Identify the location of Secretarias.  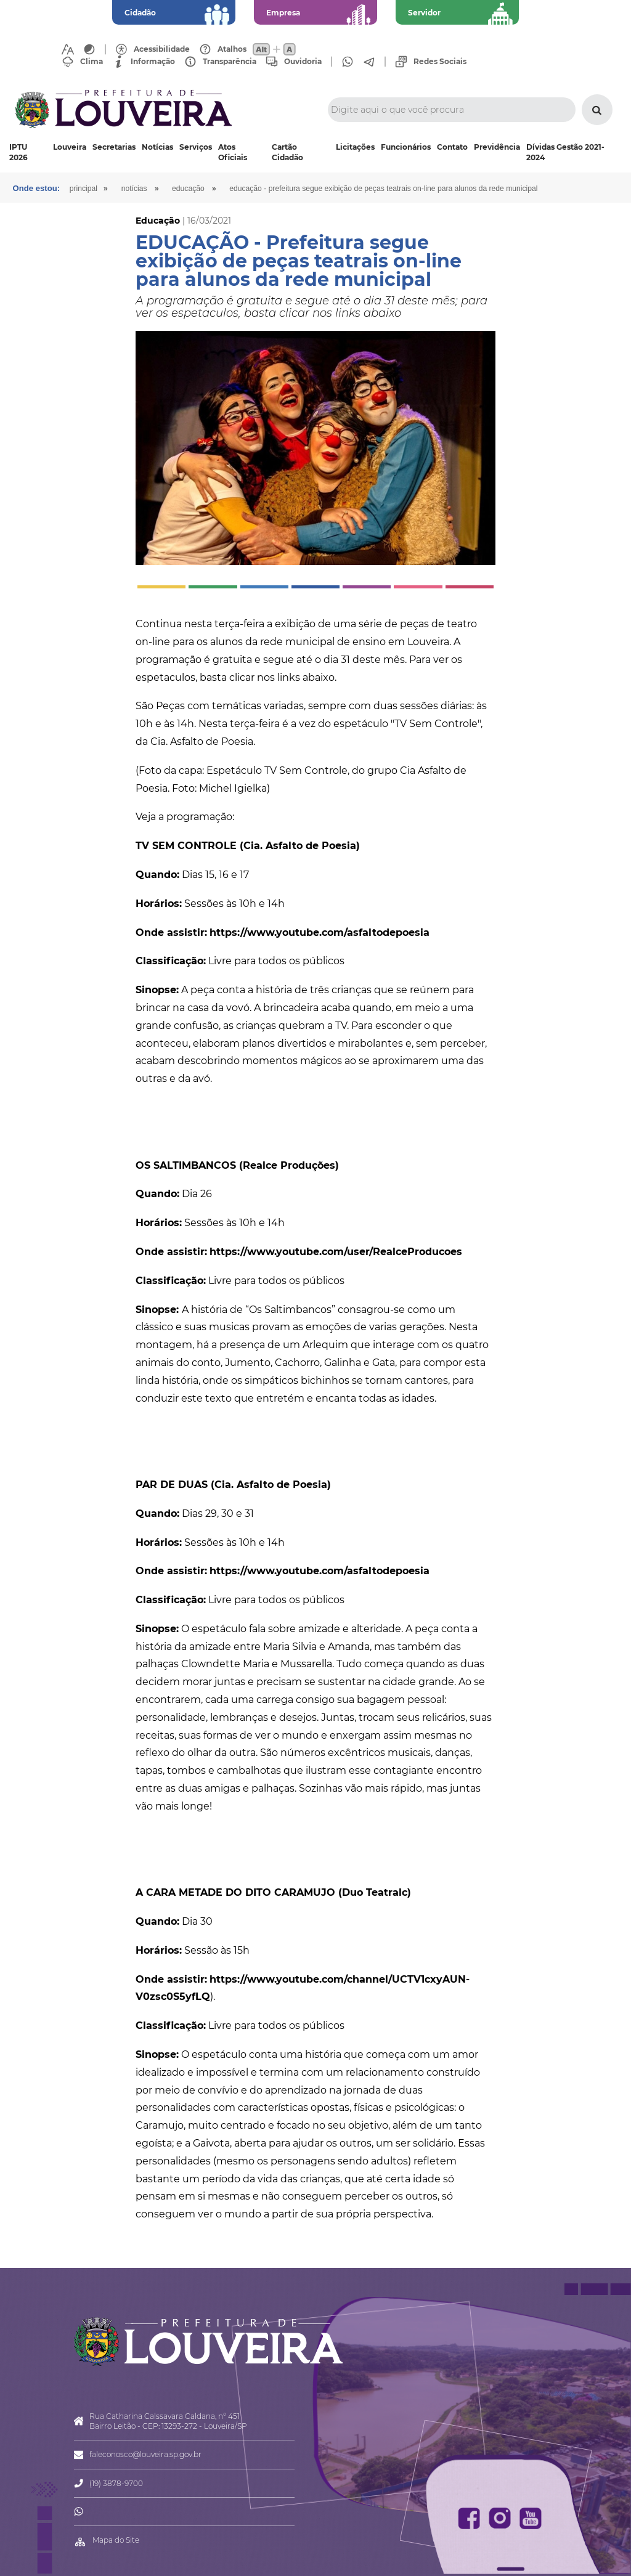
(114, 147).